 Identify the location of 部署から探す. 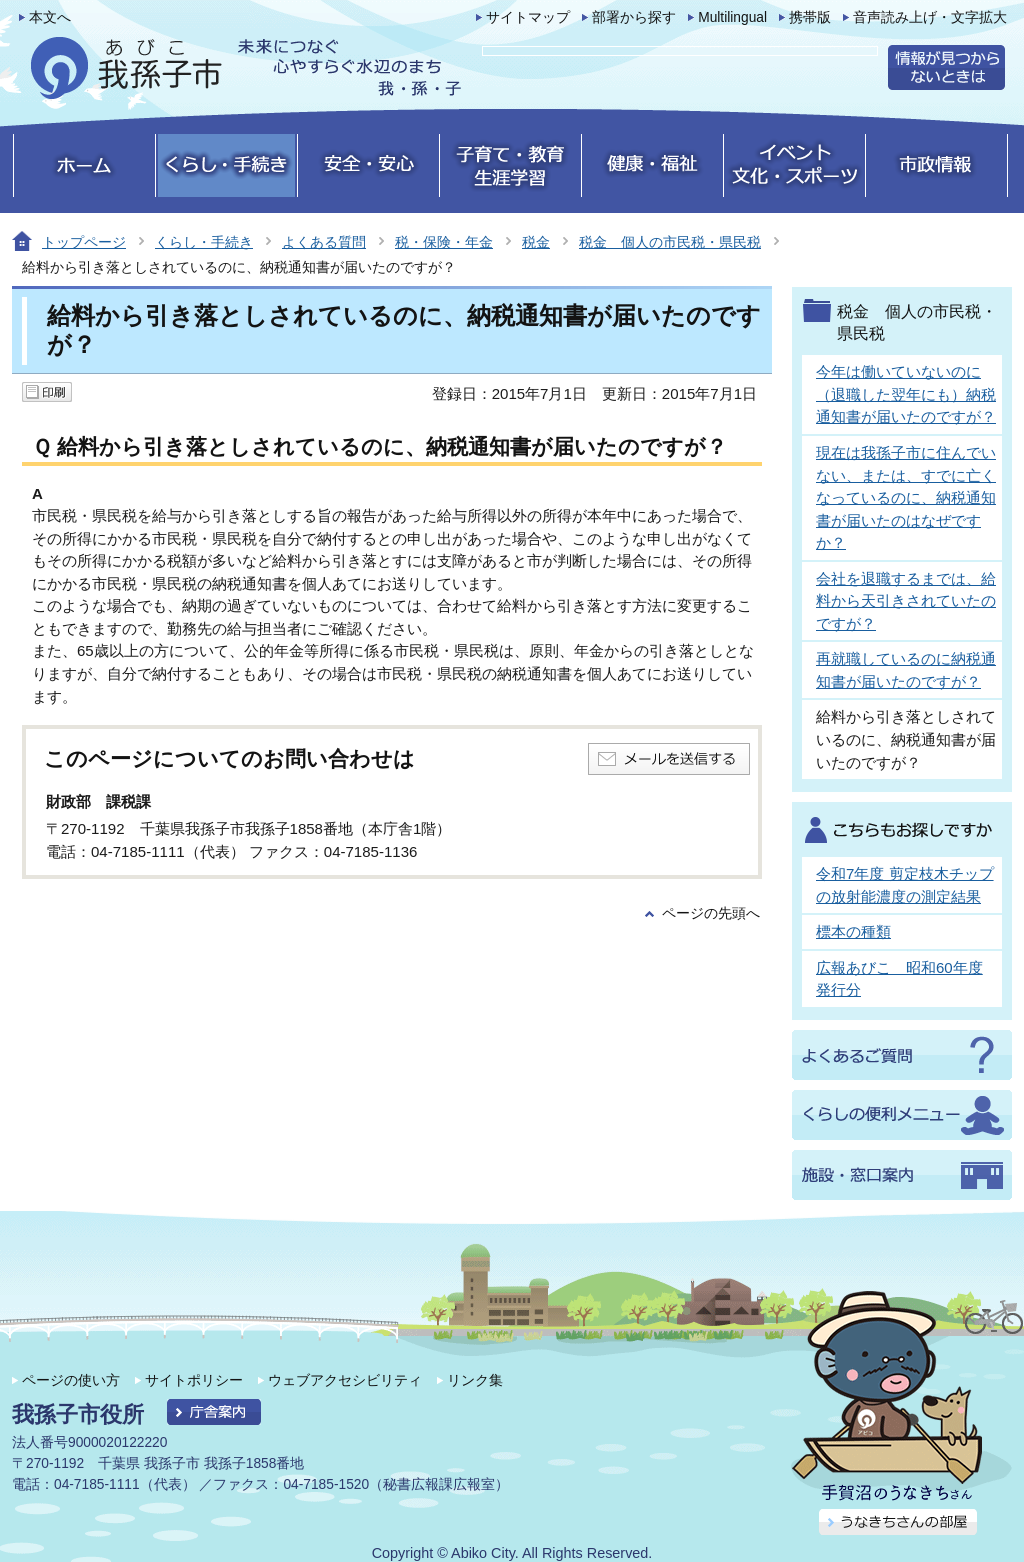
(634, 17).